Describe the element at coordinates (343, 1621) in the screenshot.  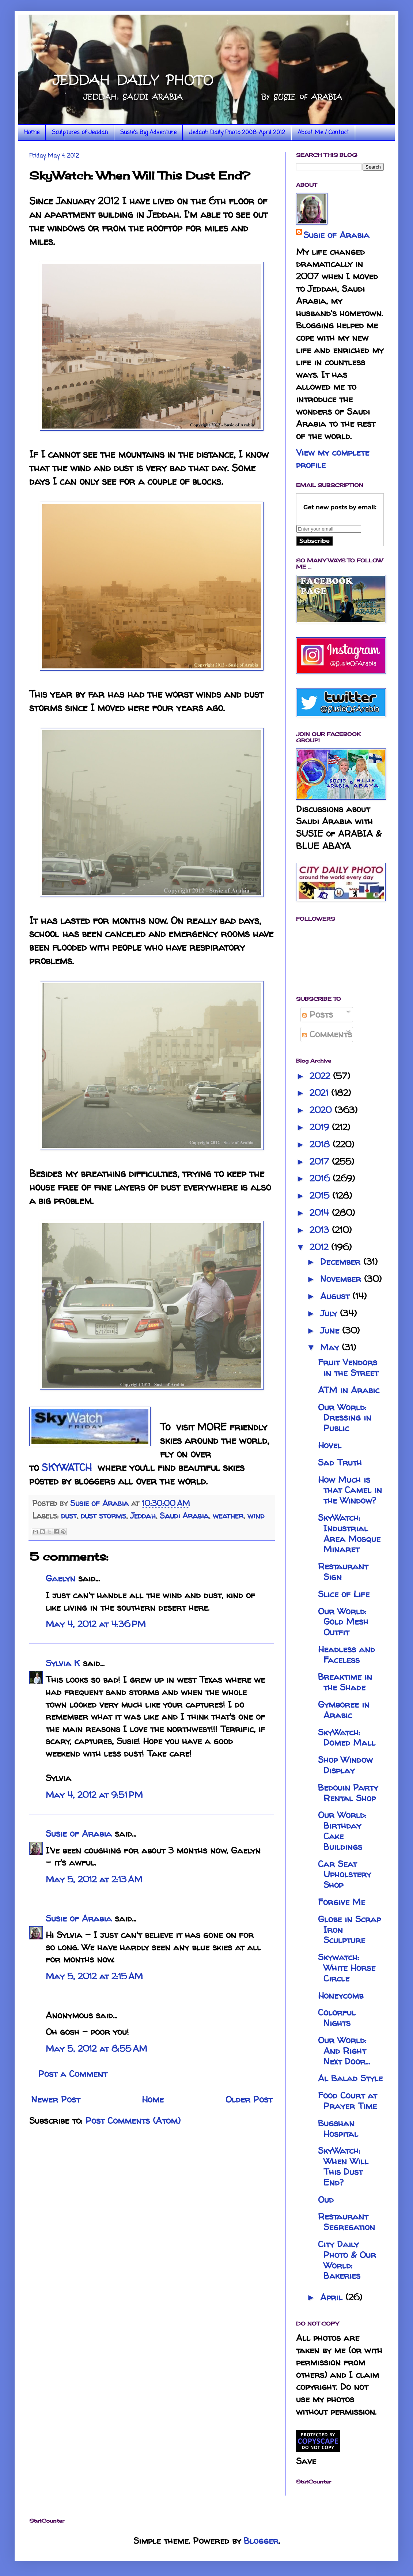
I see `Our World: Gold Mesh Outfit` at that location.